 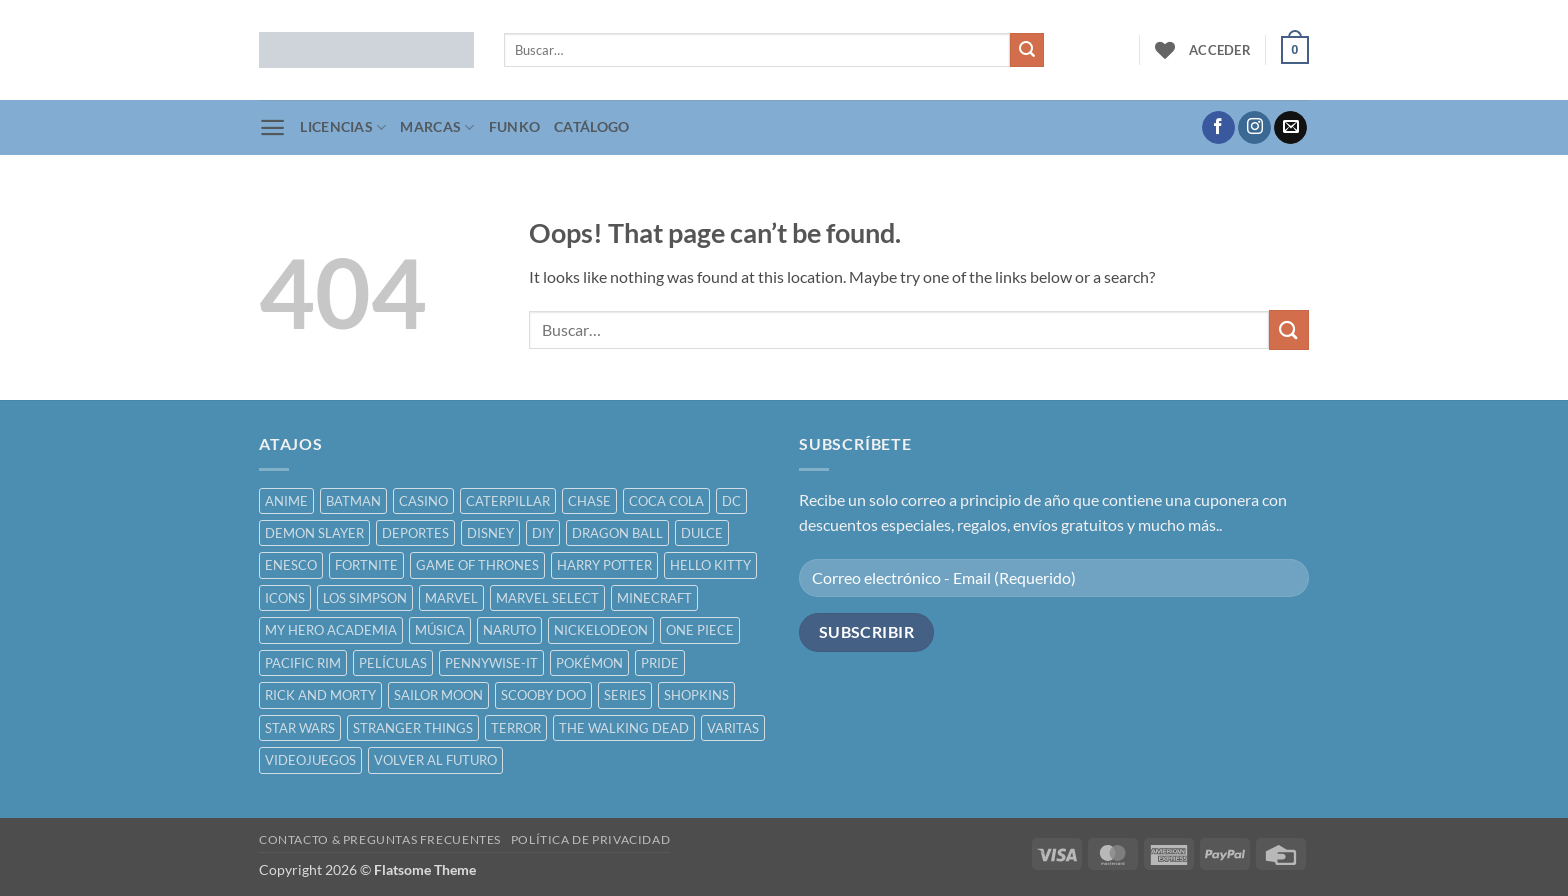 I want to click on PACIFIC RIM [PACIFIC RIM ()], so click(x=303, y=663).